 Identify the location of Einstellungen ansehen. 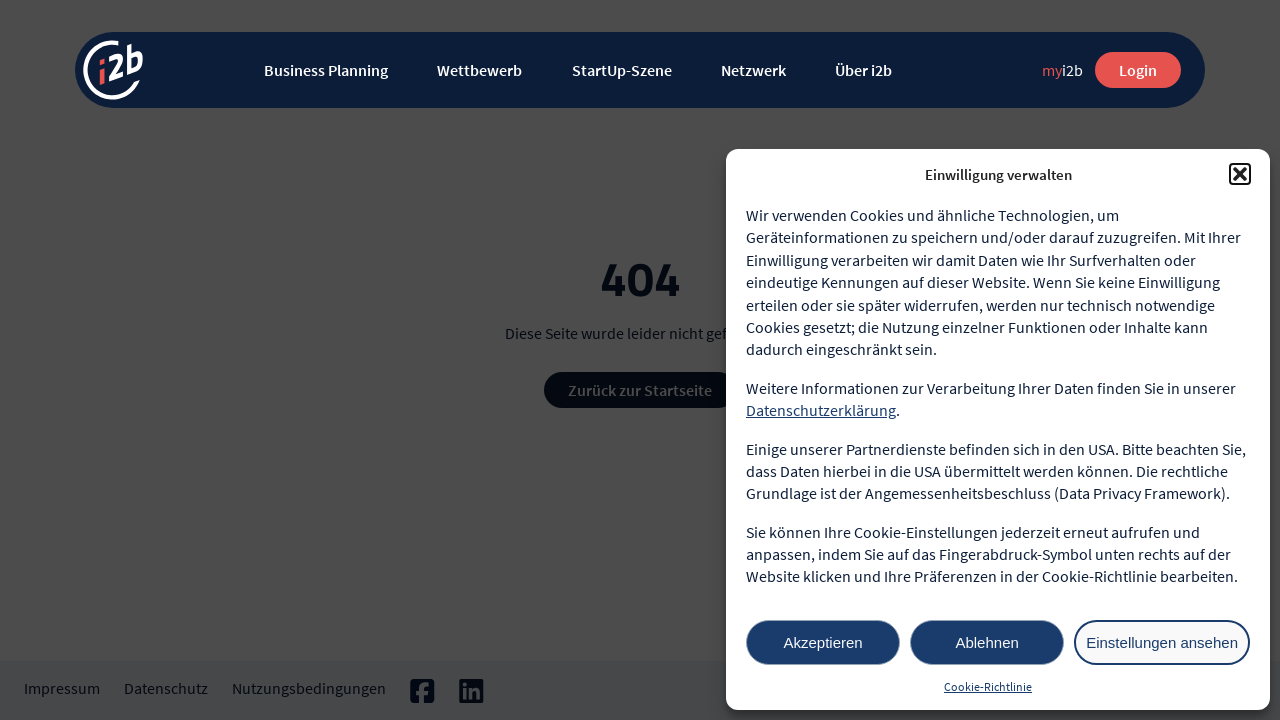
(1162, 642).